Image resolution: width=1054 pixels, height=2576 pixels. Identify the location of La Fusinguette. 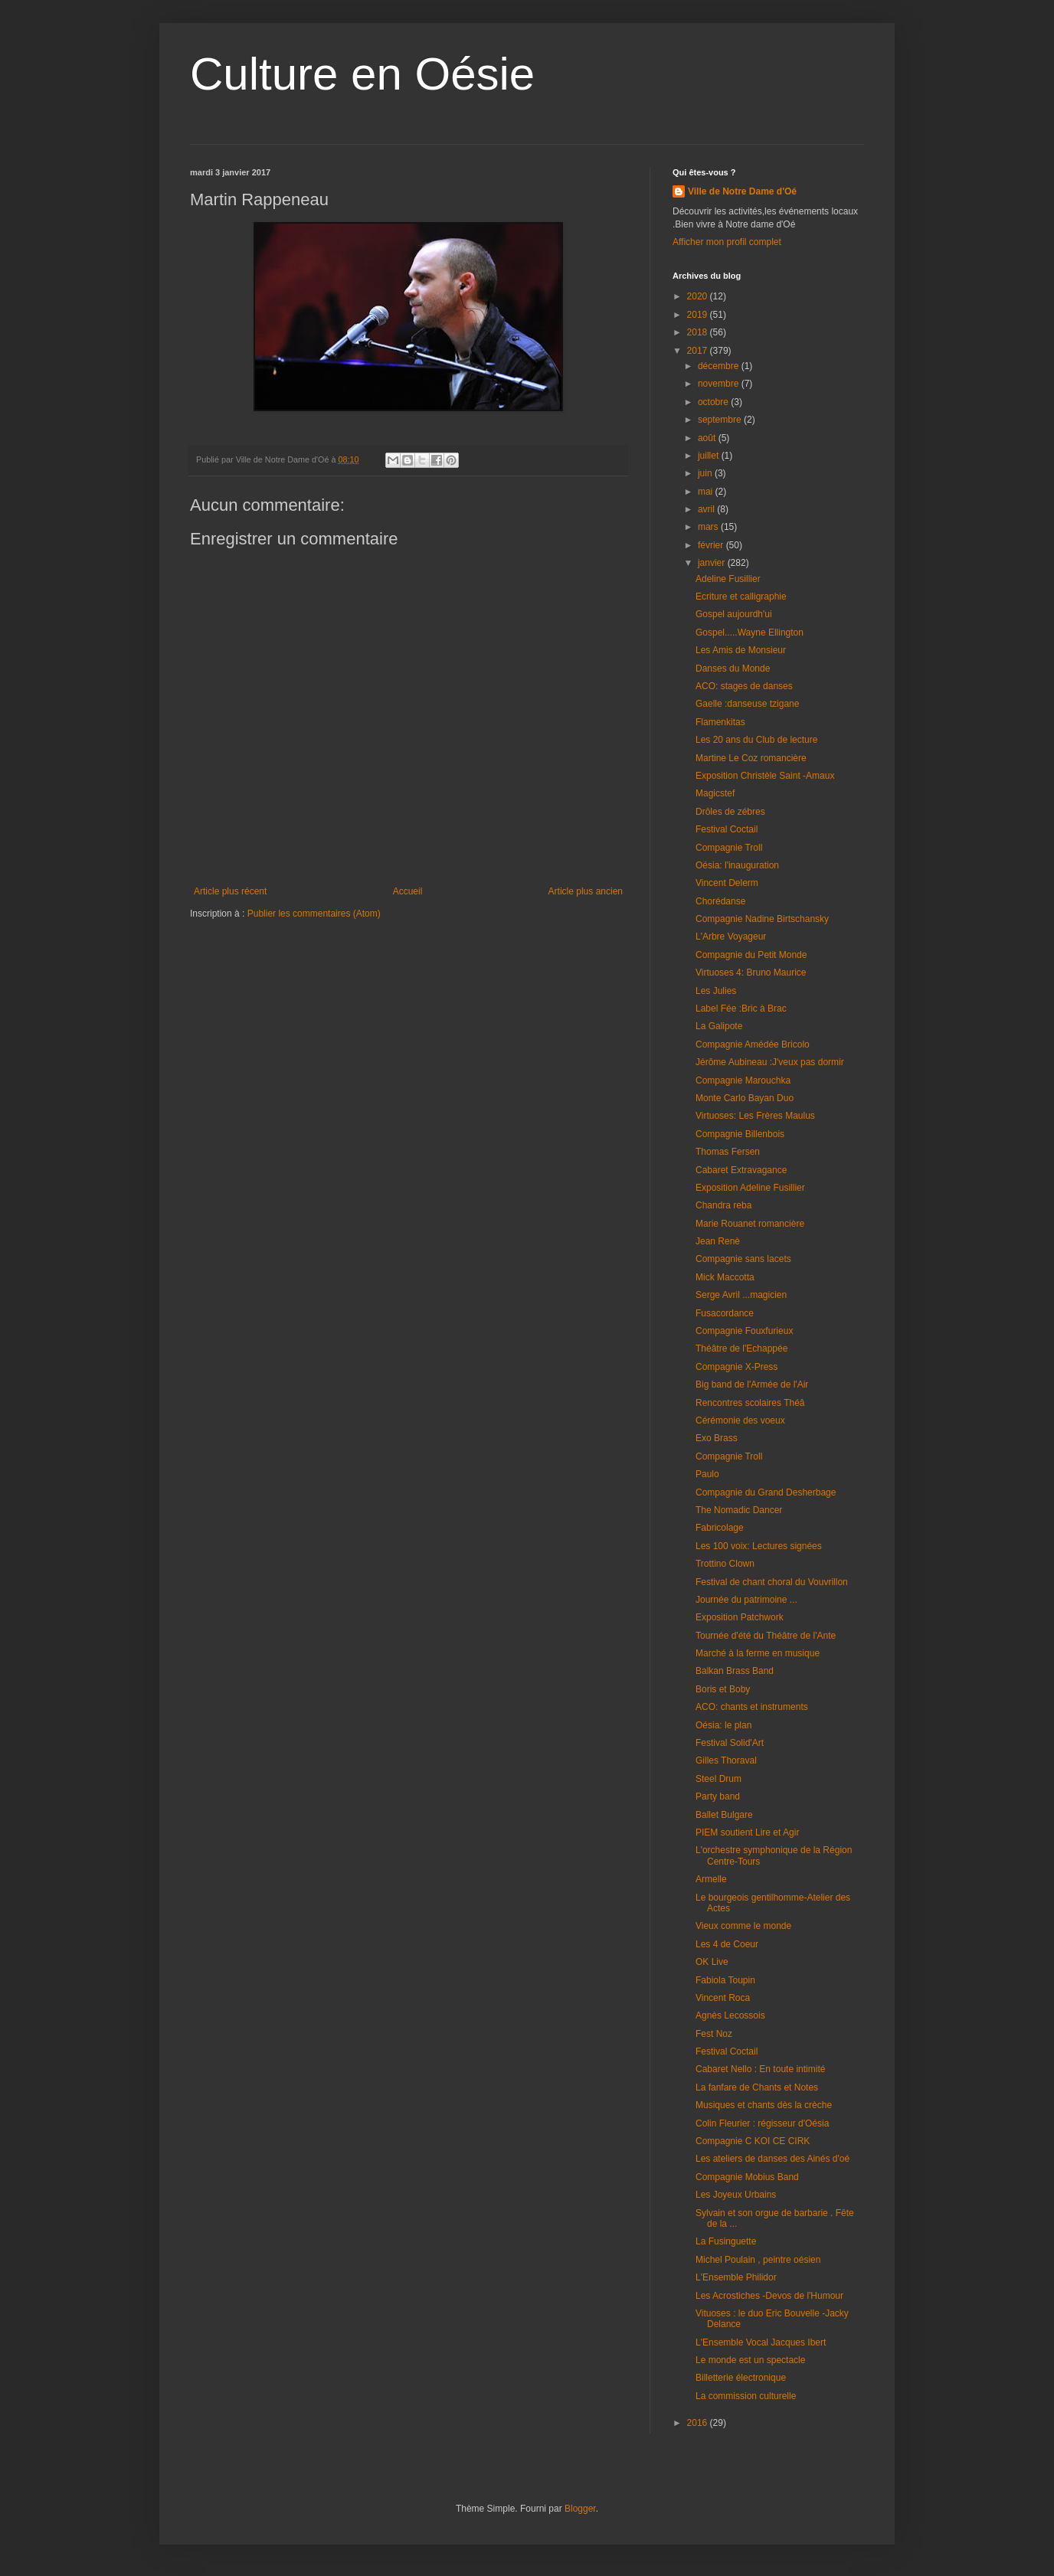
(726, 2241).